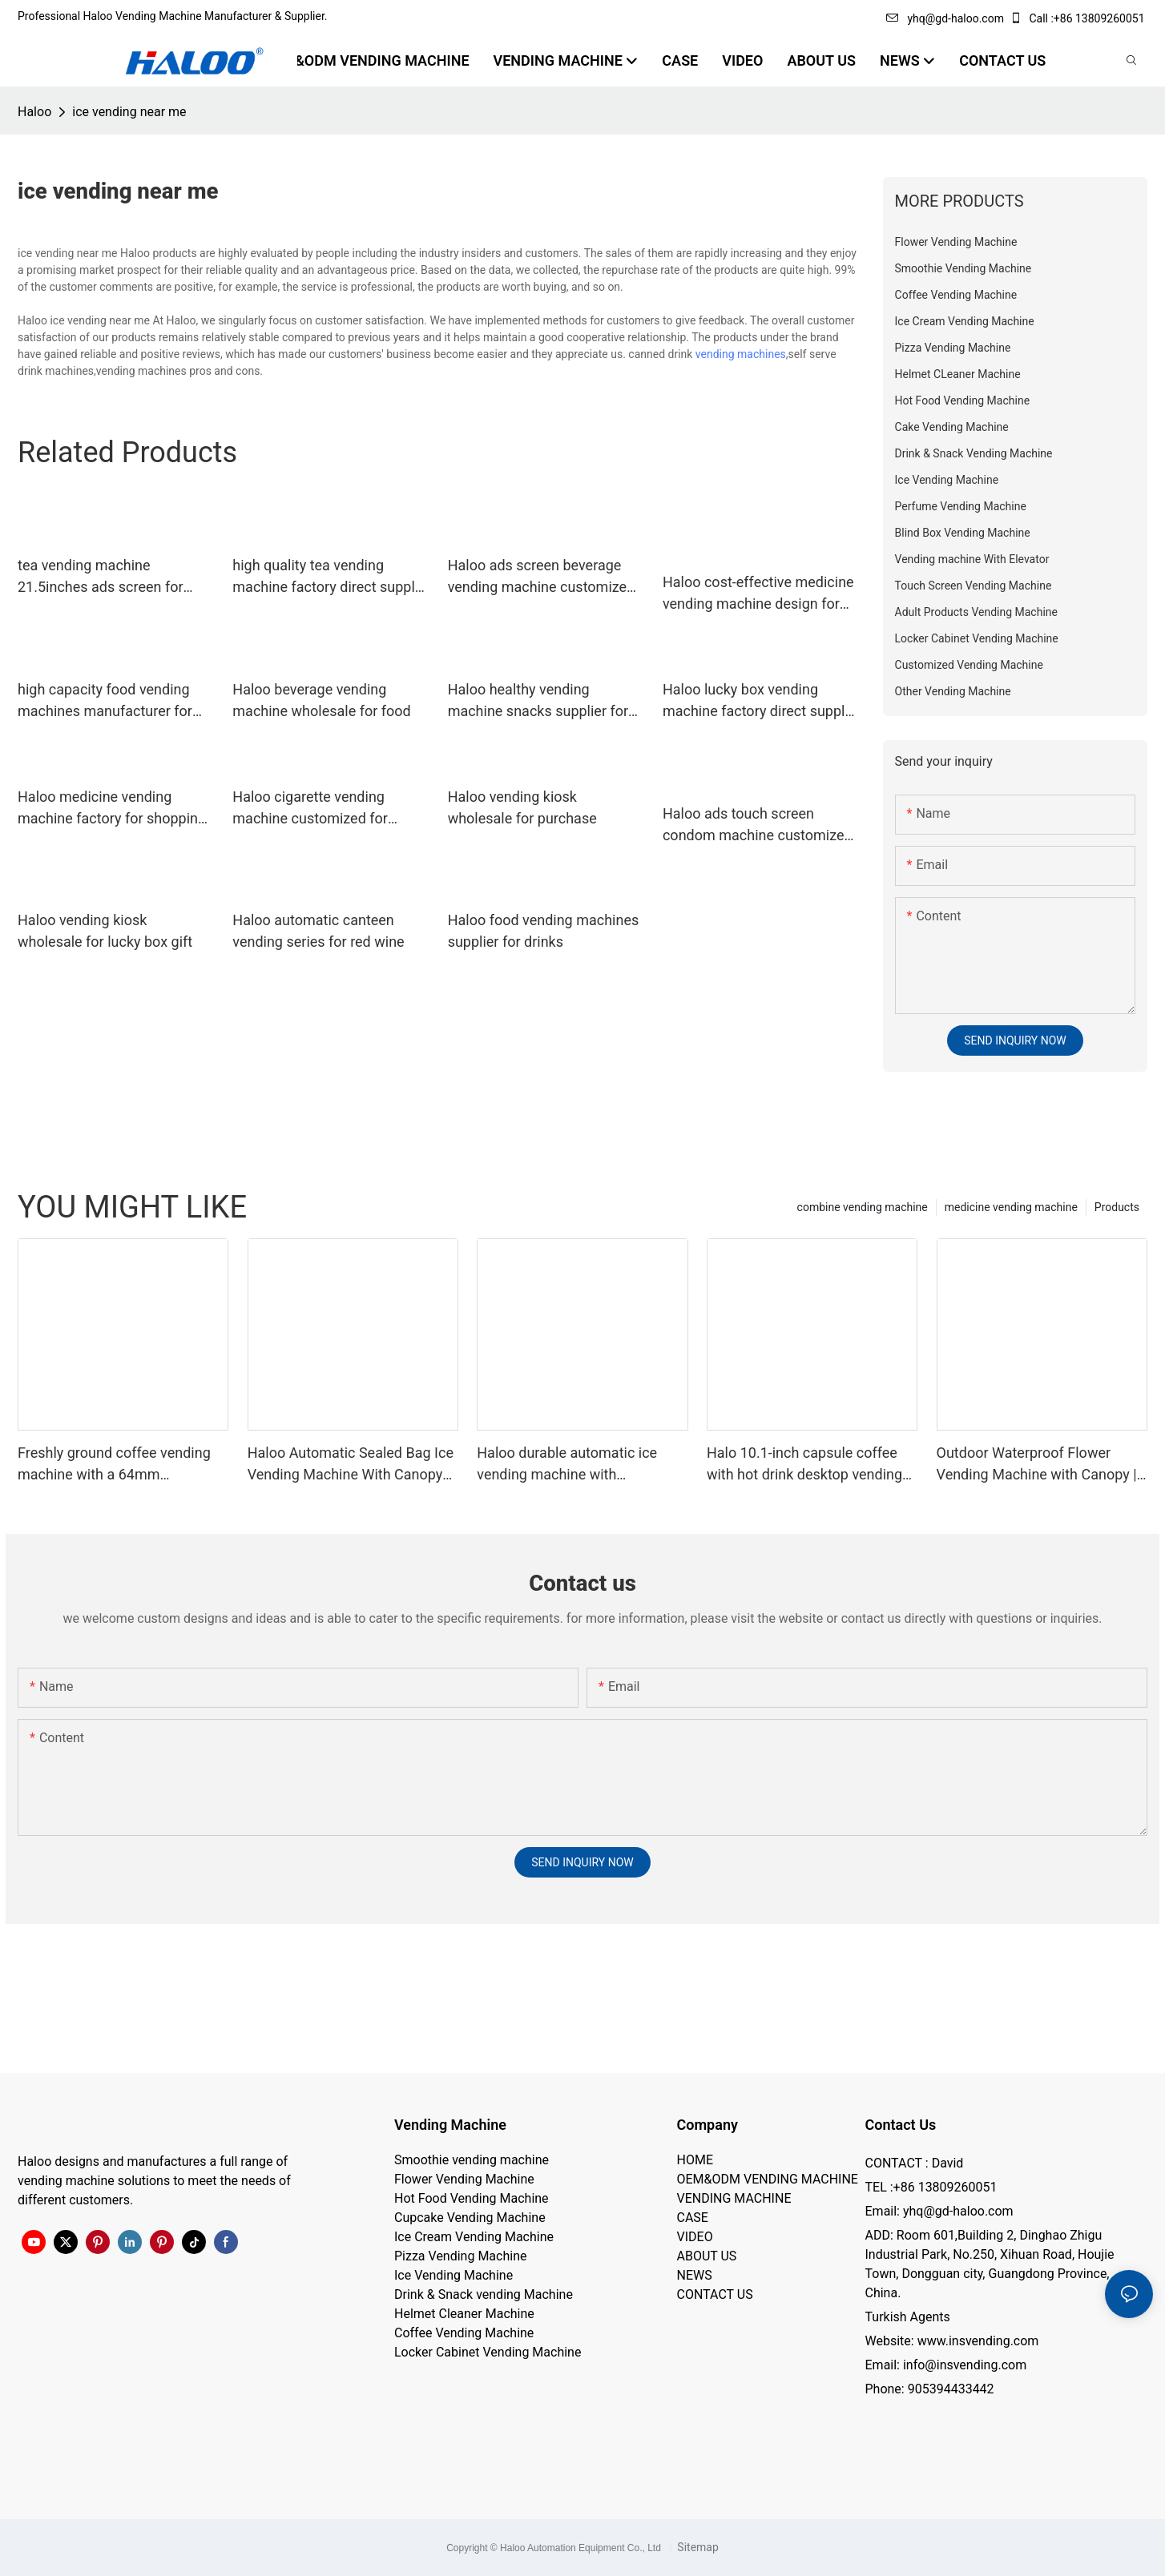  What do you see at coordinates (105, 931) in the screenshot?
I see `Haloo vending kiosk wholesale for lucky box gift` at bounding box center [105, 931].